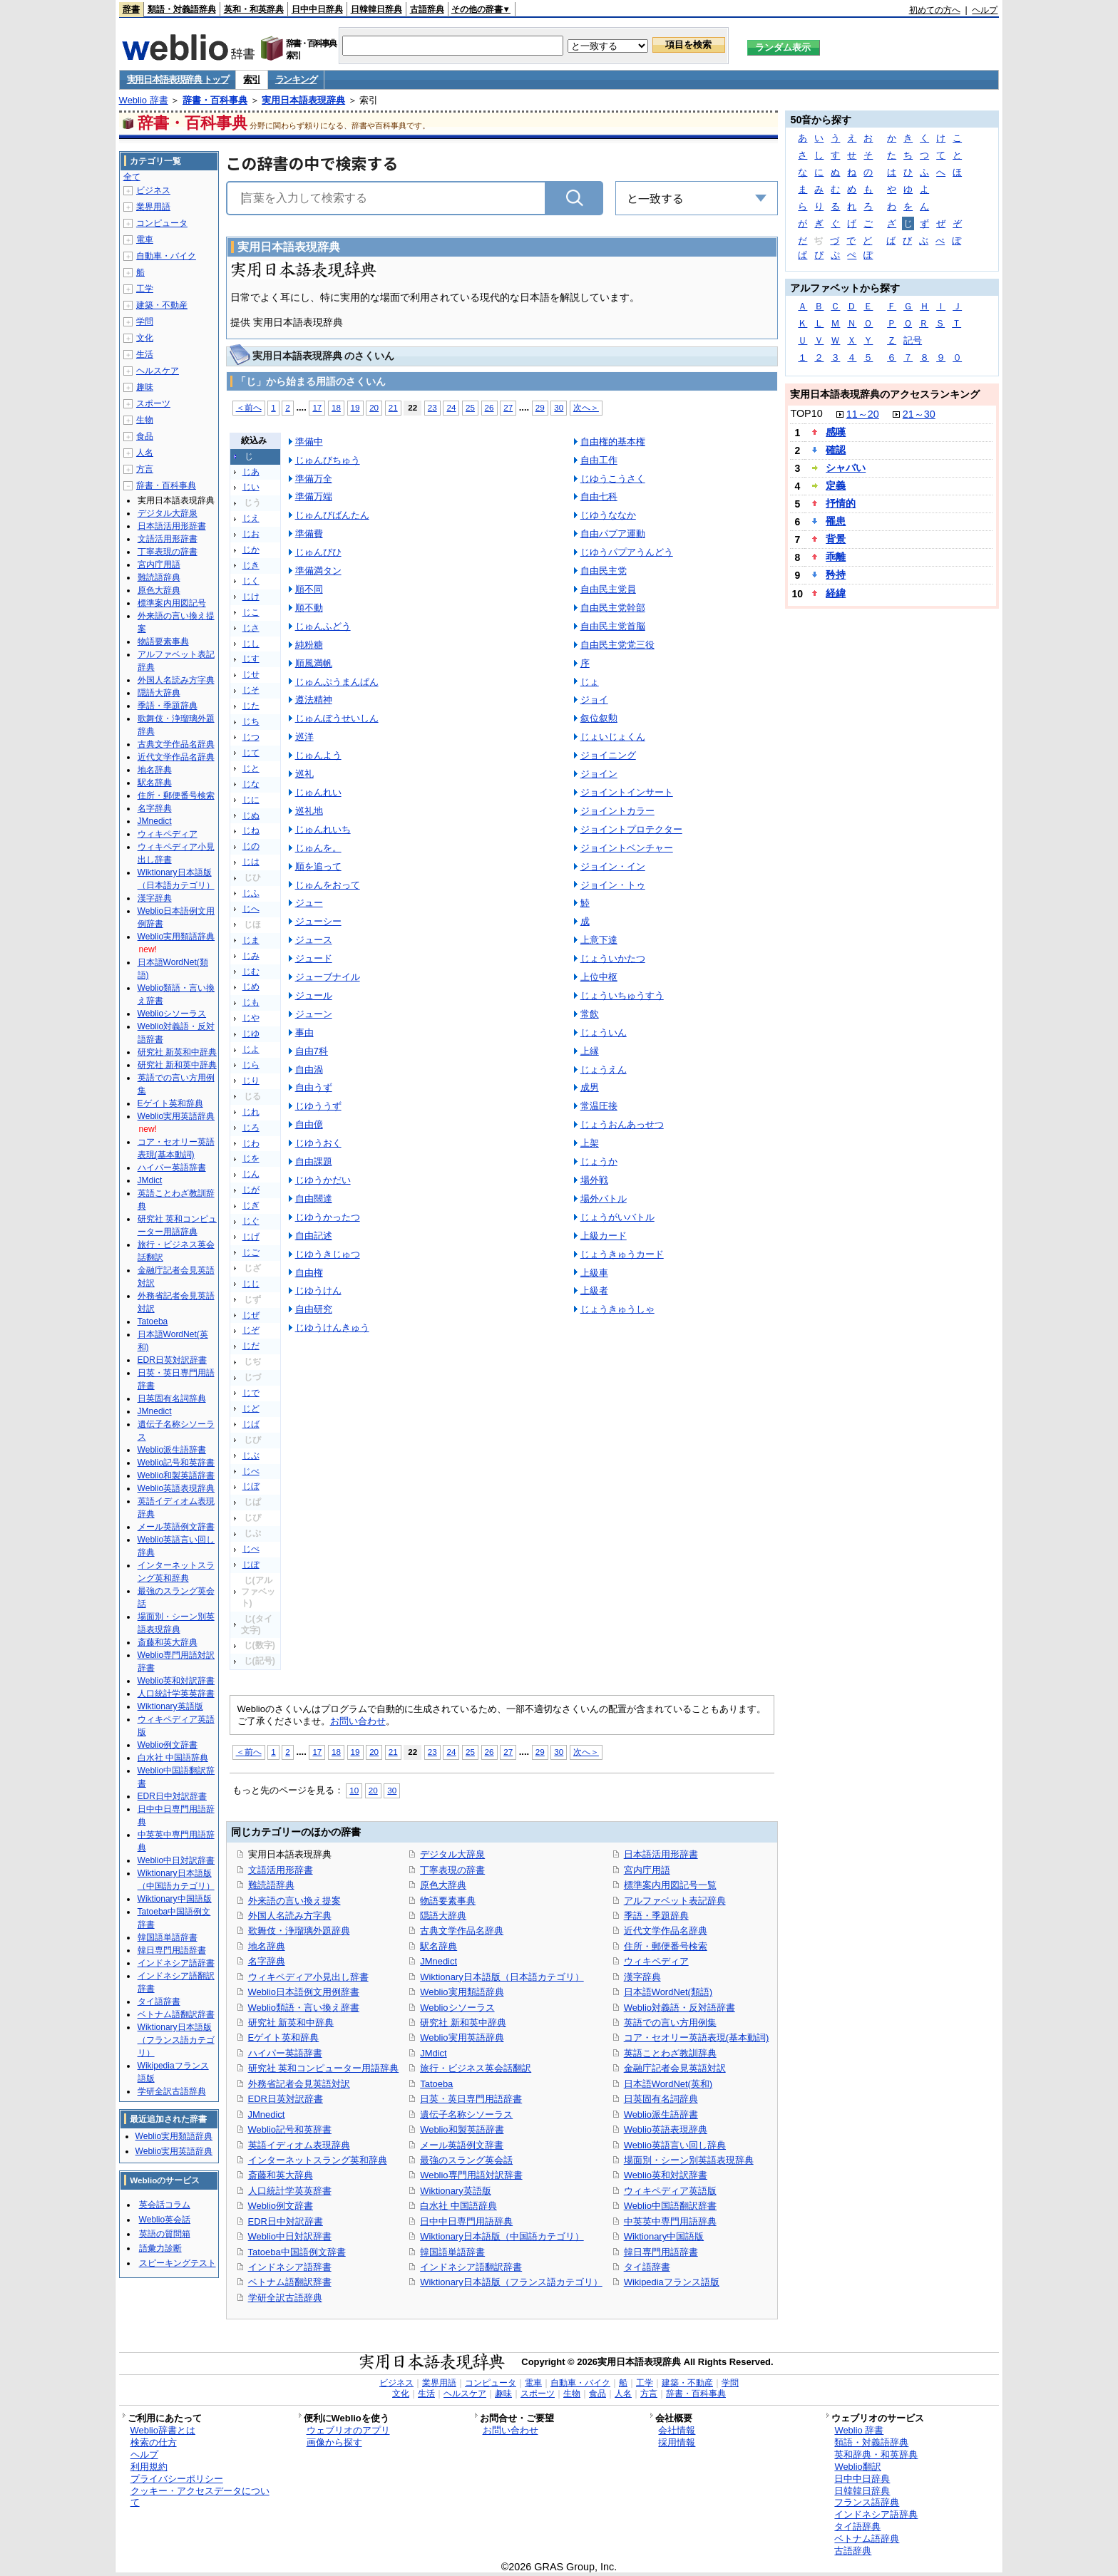  I want to click on じゆ, so click(251, 1034).